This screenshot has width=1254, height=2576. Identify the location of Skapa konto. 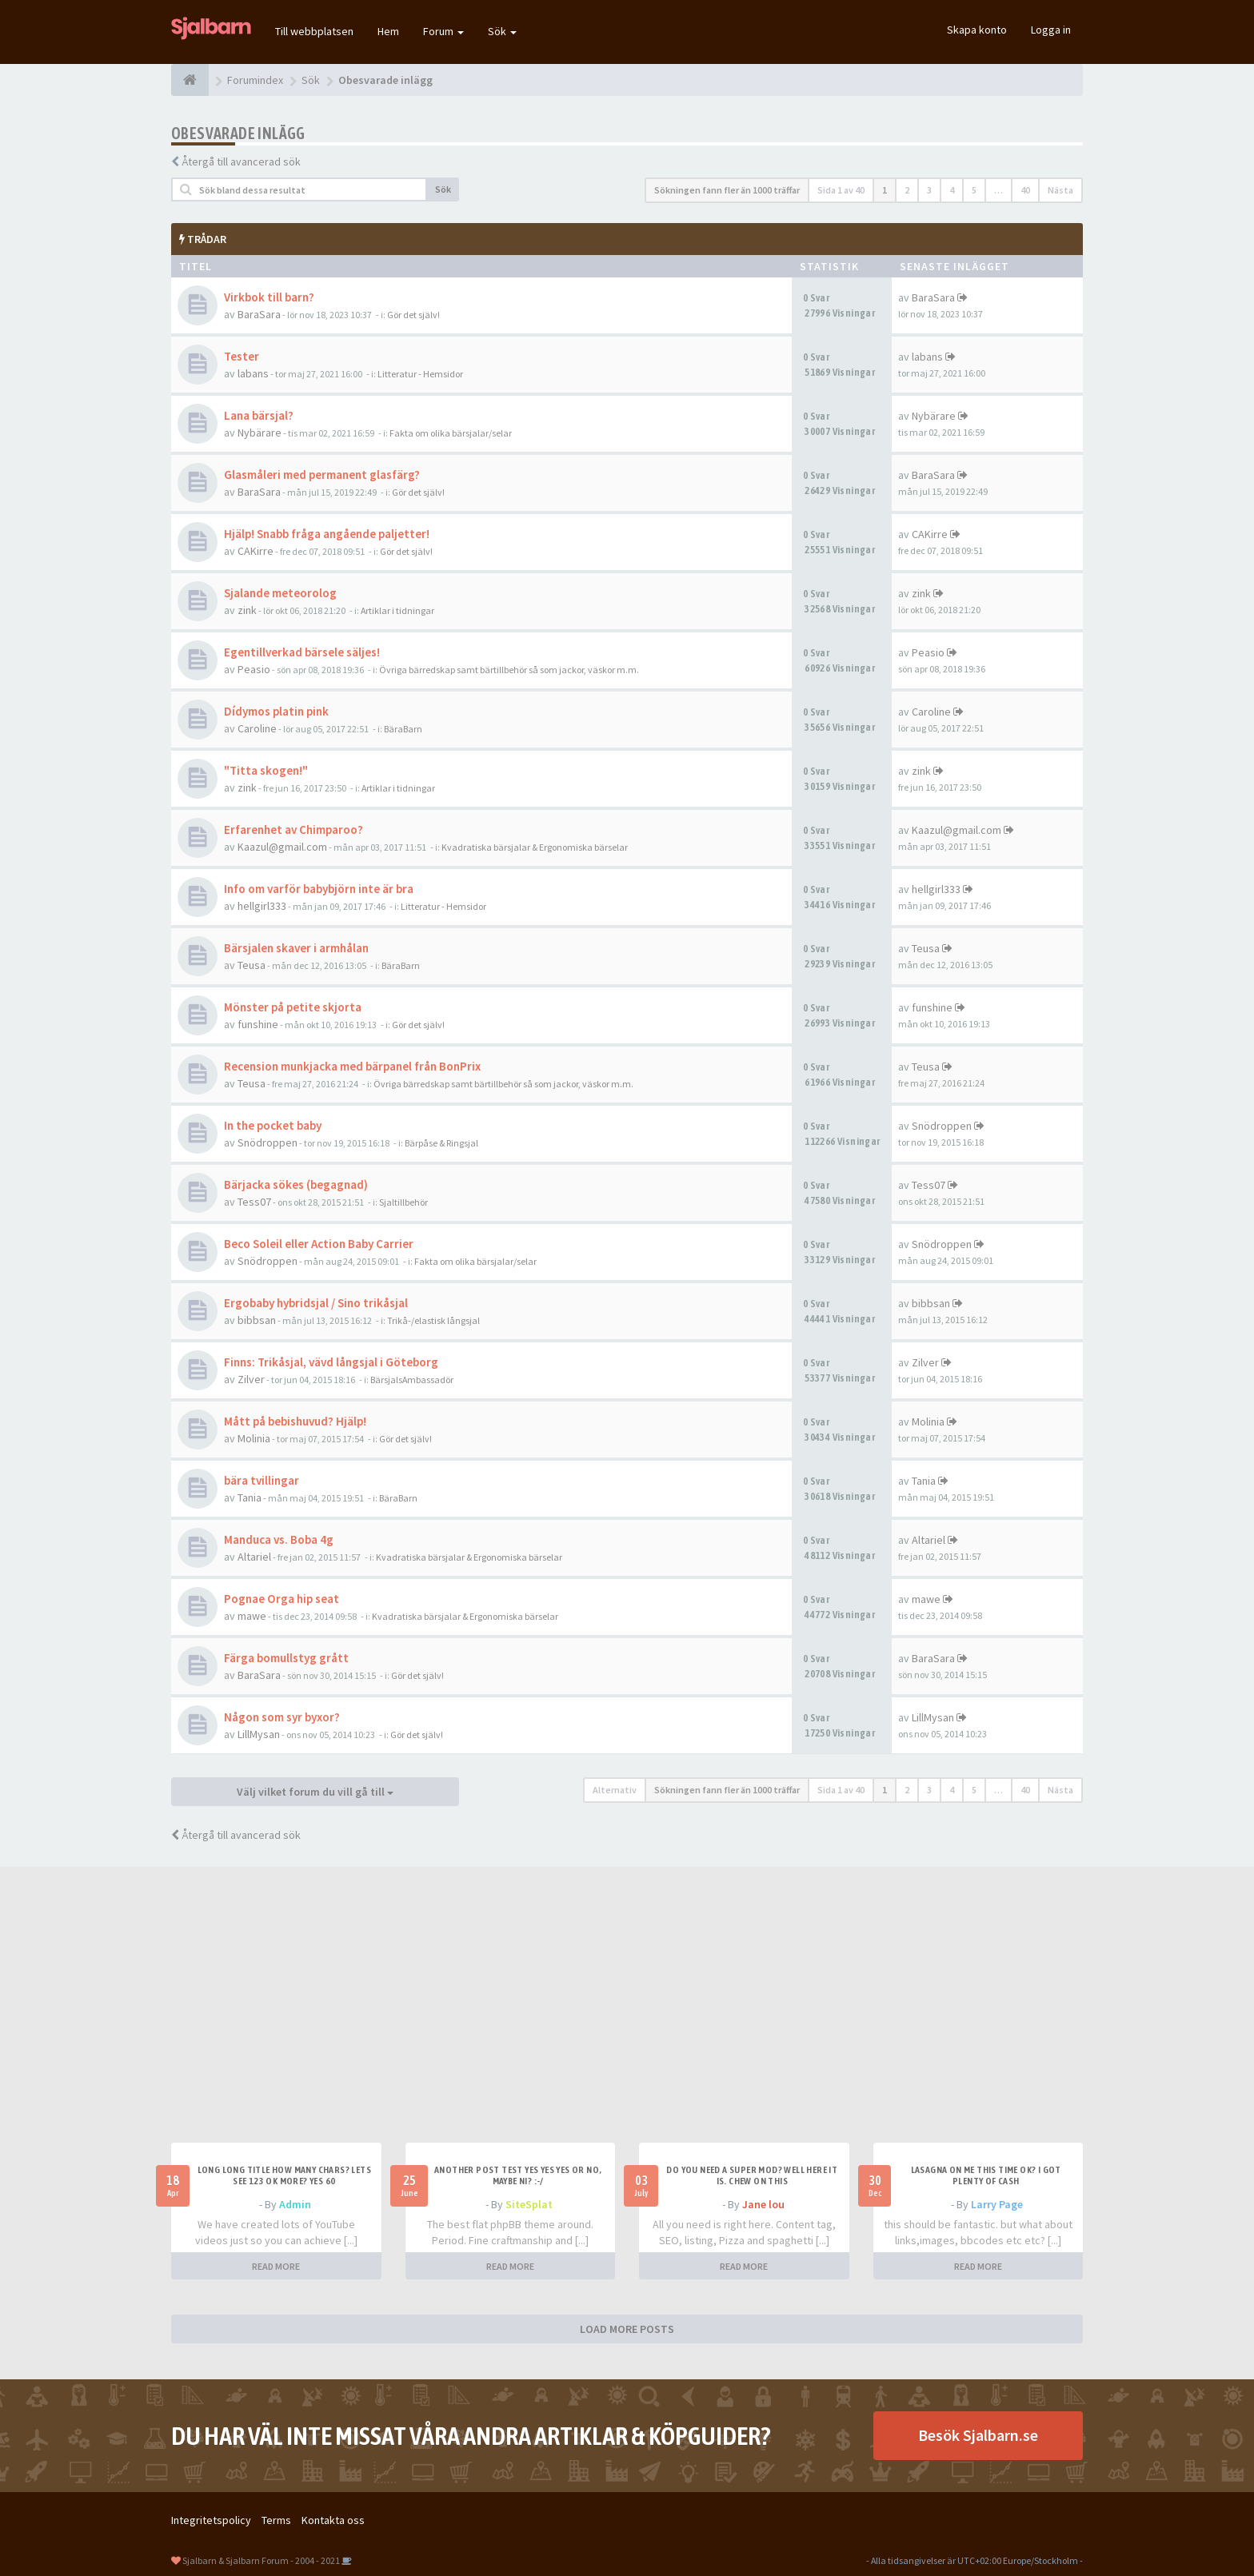
(977, 29).